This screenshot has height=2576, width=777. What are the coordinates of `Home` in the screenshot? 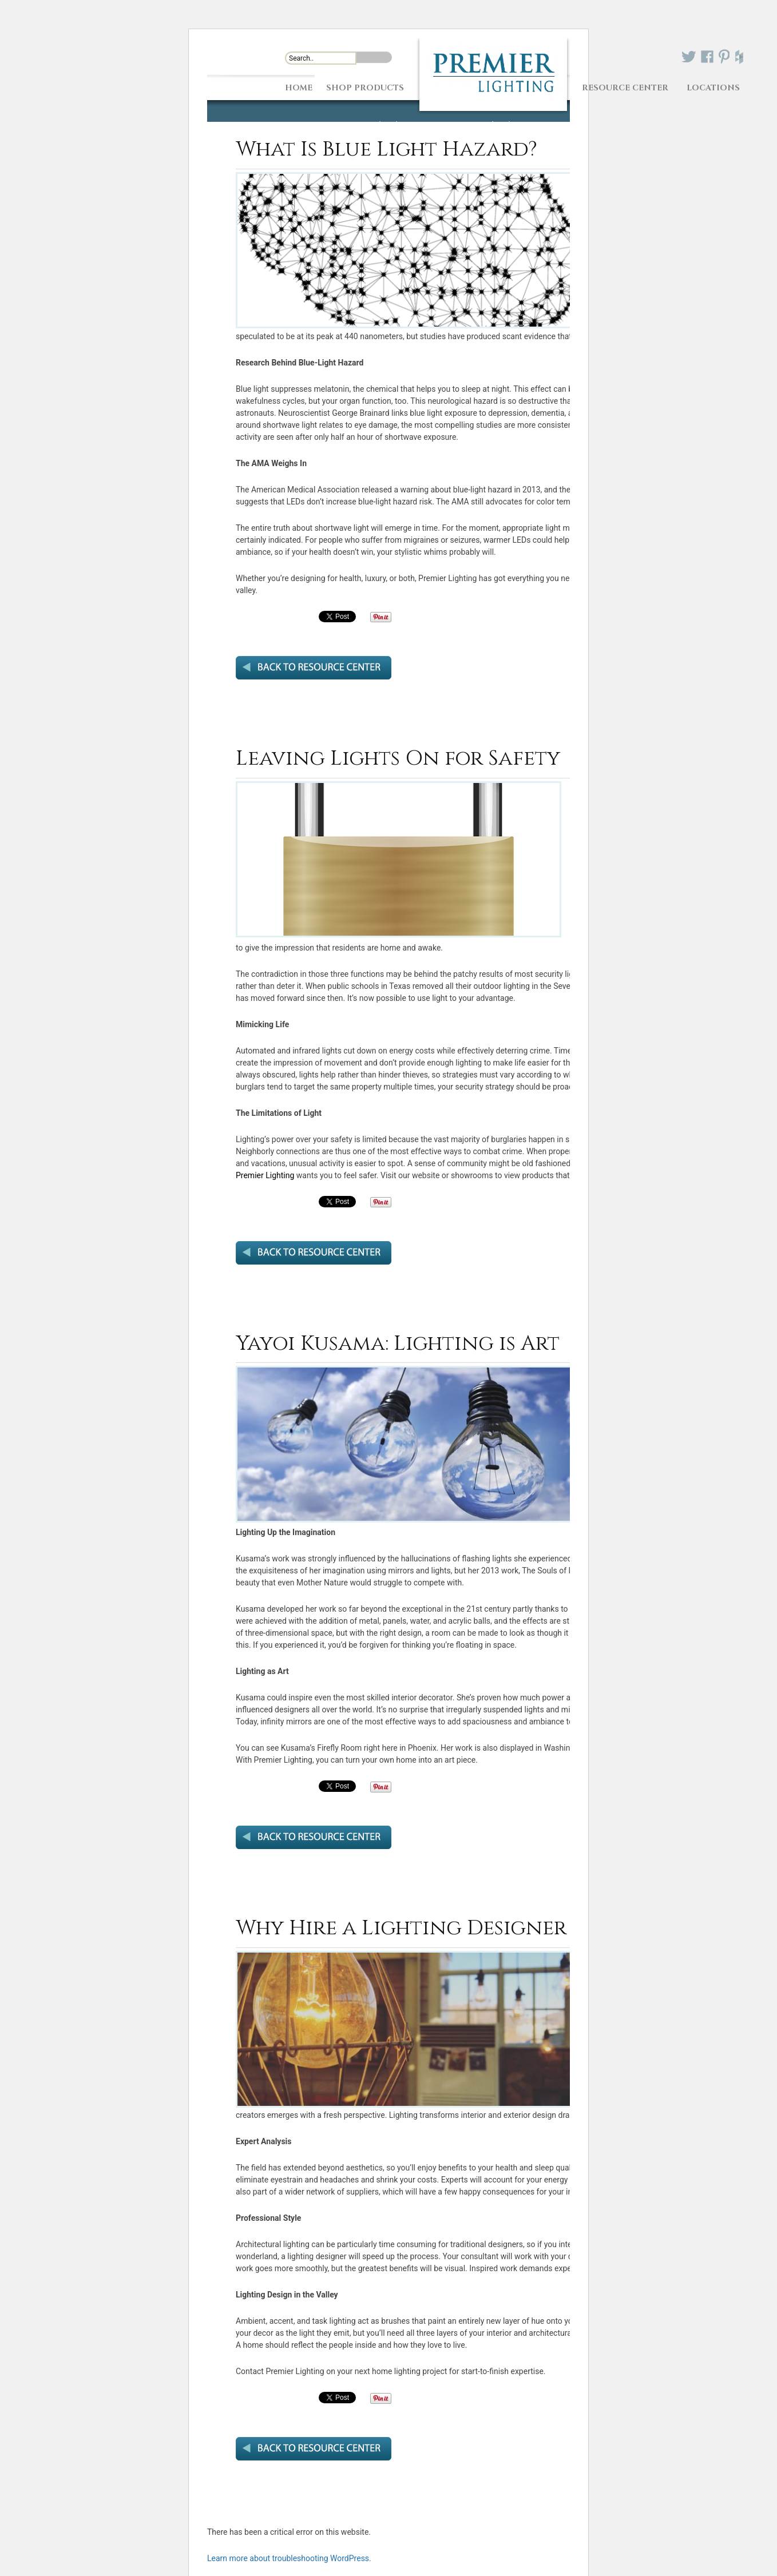 It's located at (298, 87).